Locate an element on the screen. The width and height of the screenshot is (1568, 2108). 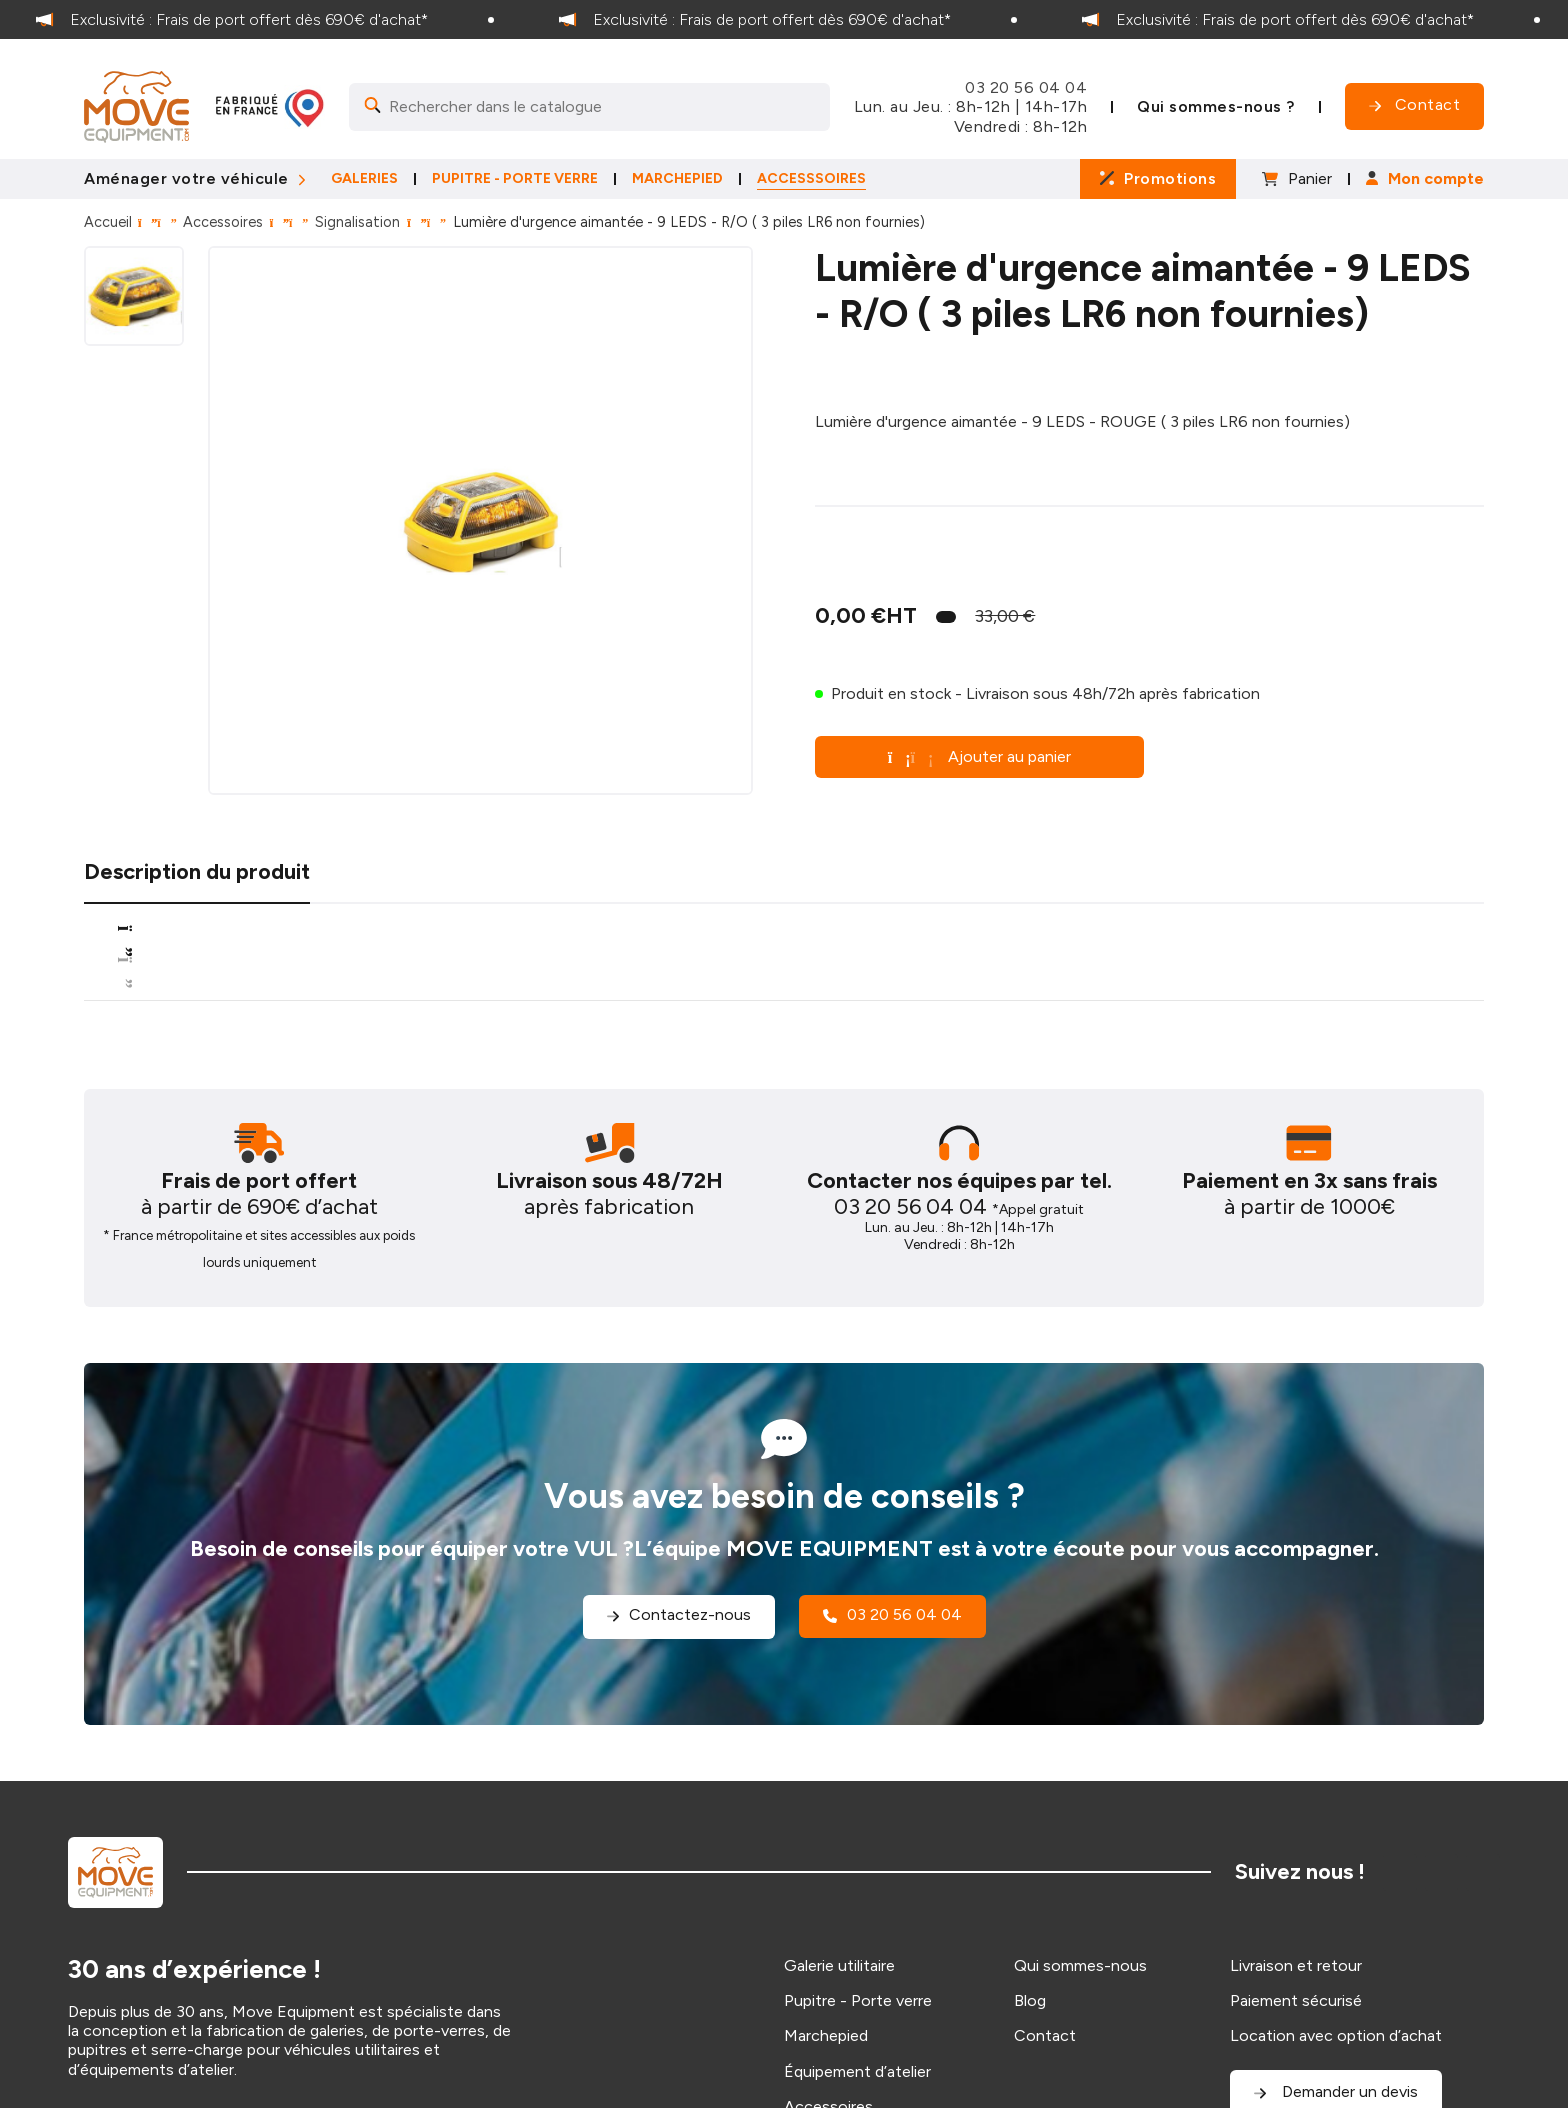
Ajouter au panier is located at coordinates (980, 756).